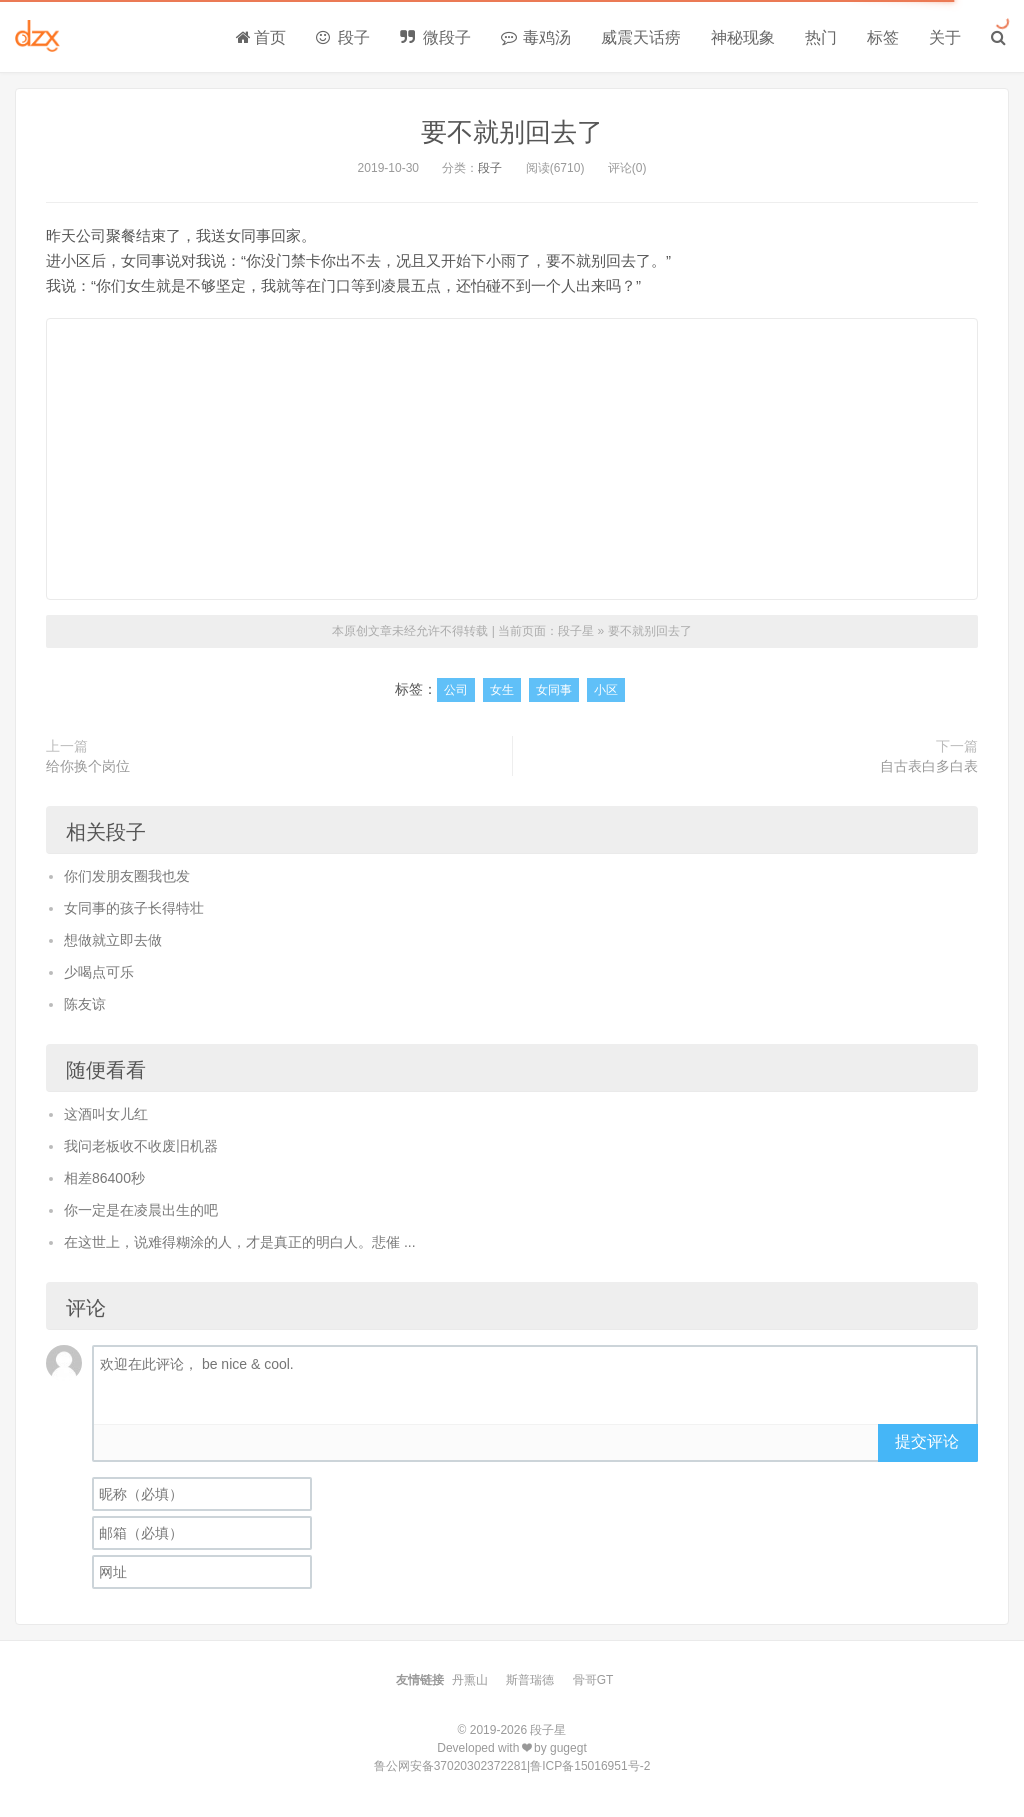 This screenshot has width=1024, height=1817. I want to click on 在这世上，说难得糊涂的人，才是真正的明白人。悲催 ..., so click(240, 1242).